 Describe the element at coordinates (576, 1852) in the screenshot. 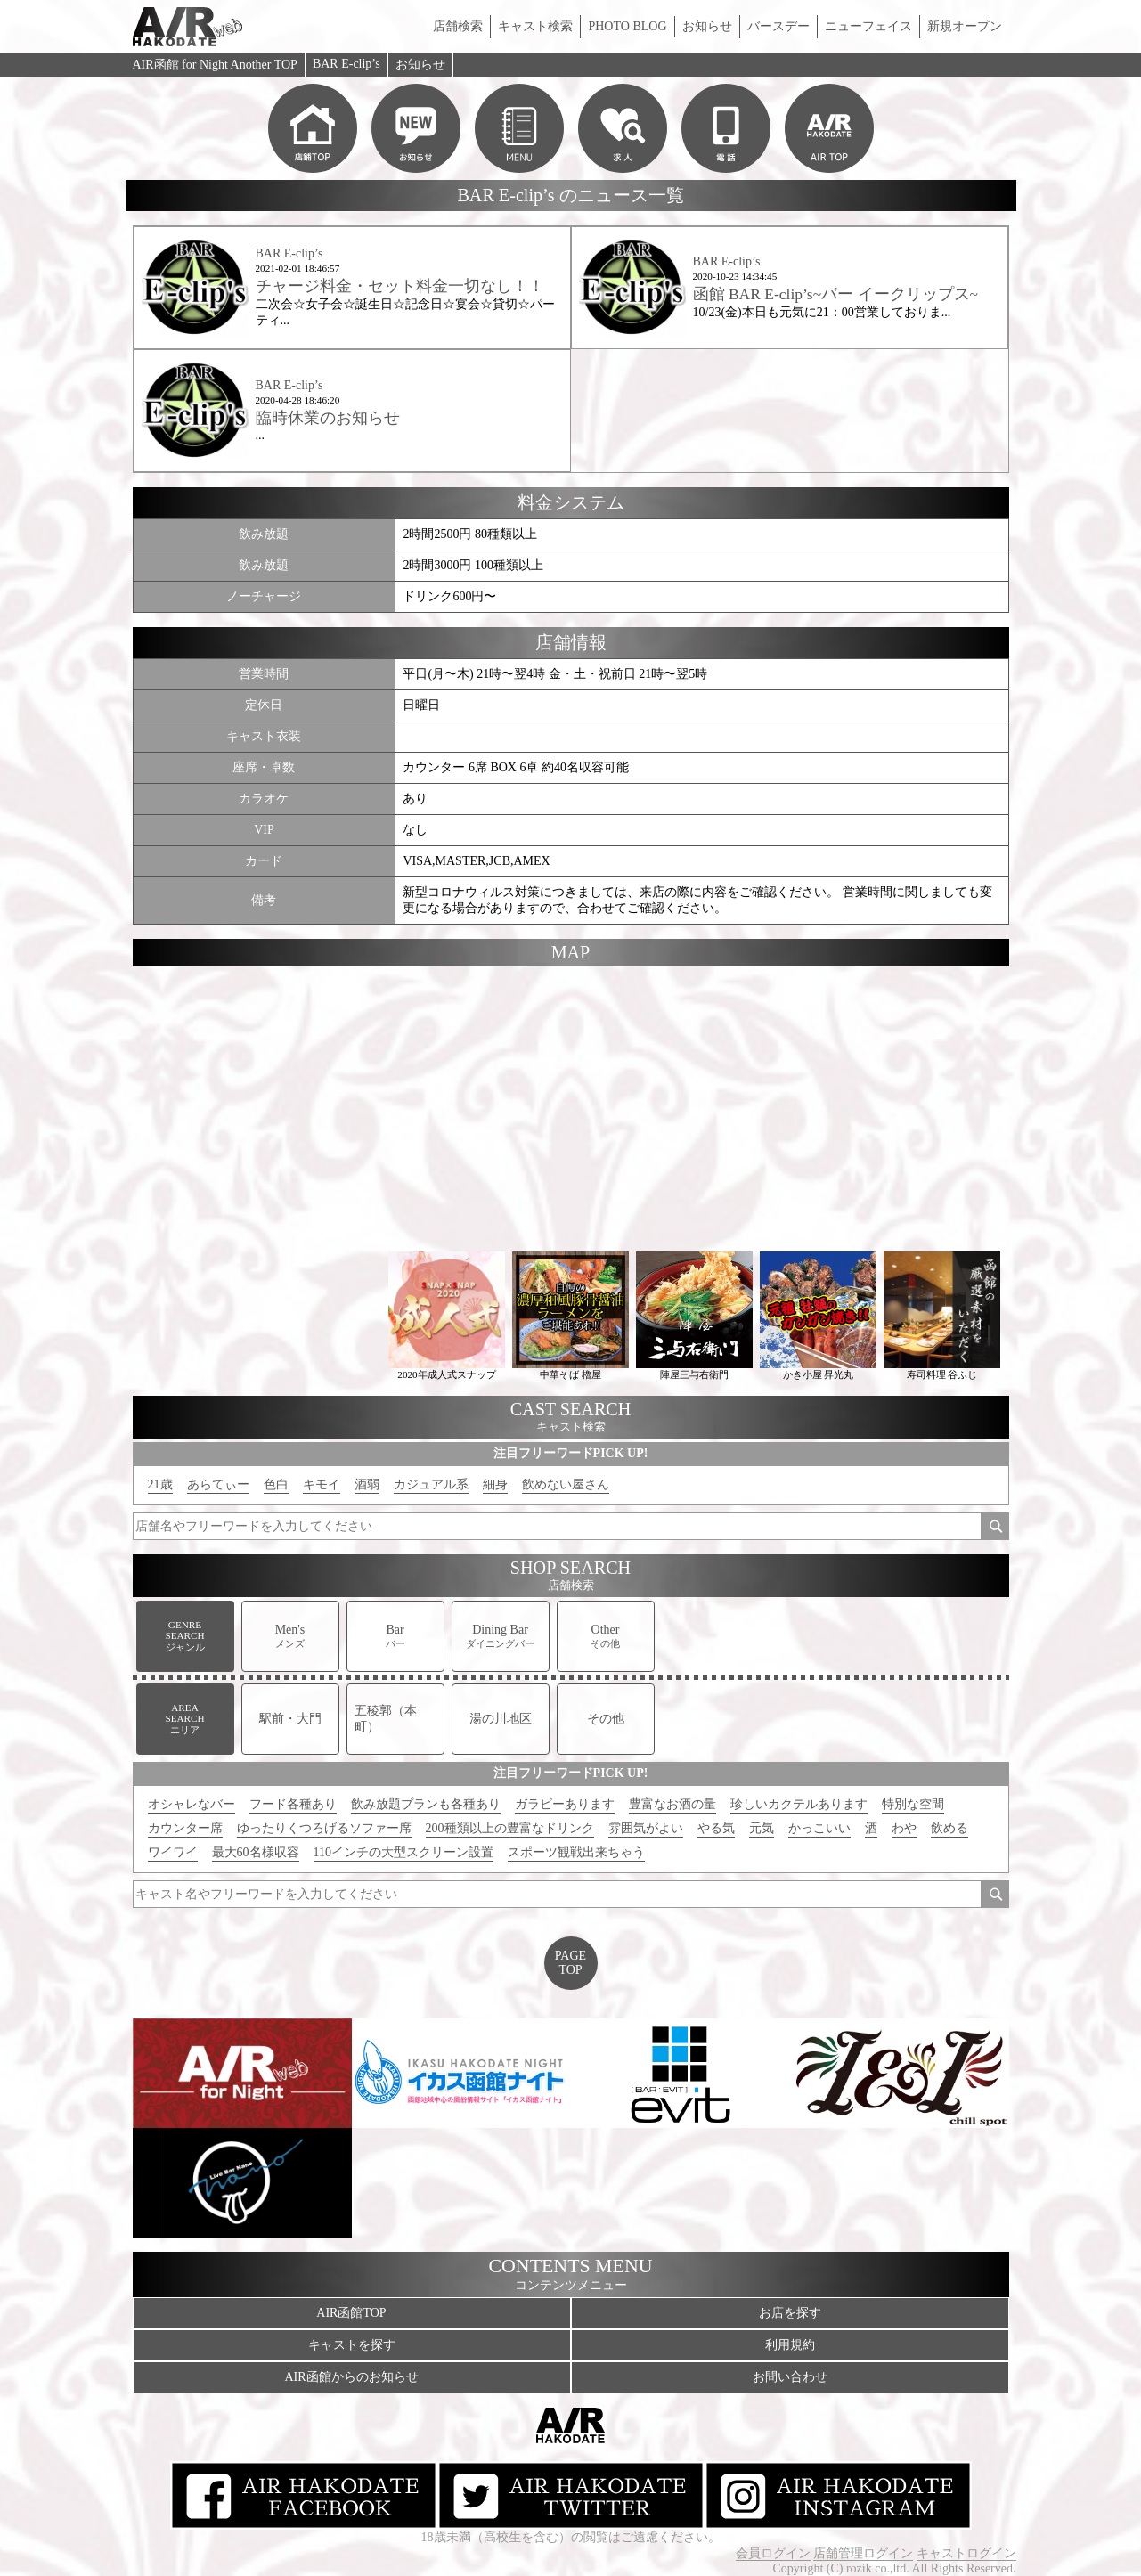

I see `スポーツ観戦出来ちゃう` at that location.